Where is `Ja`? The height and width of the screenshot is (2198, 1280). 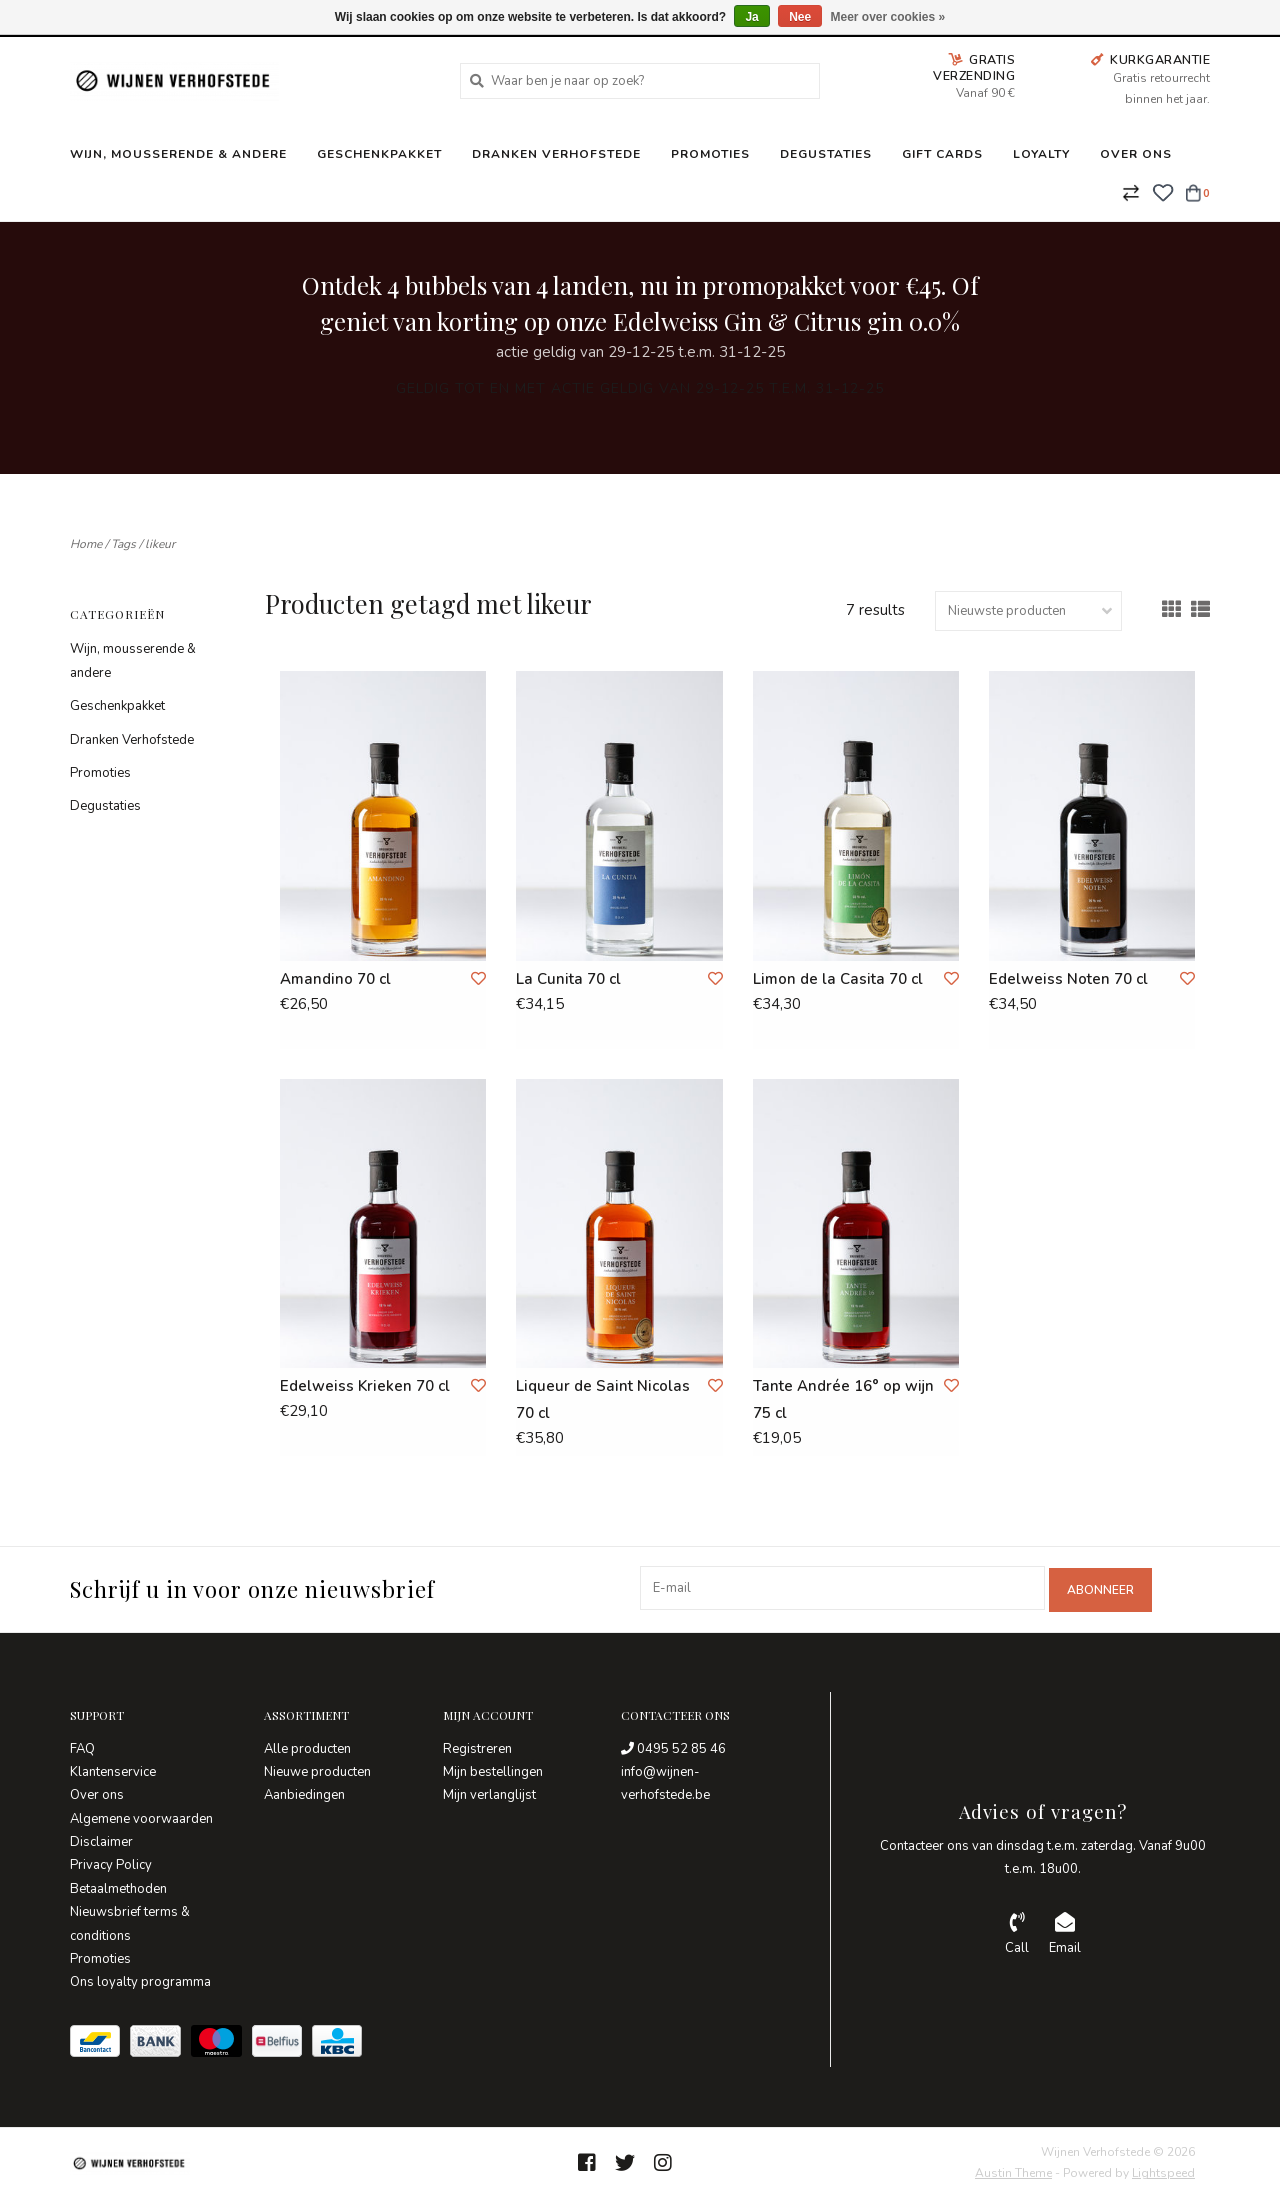
Ja is located at coordinates (751, 17).